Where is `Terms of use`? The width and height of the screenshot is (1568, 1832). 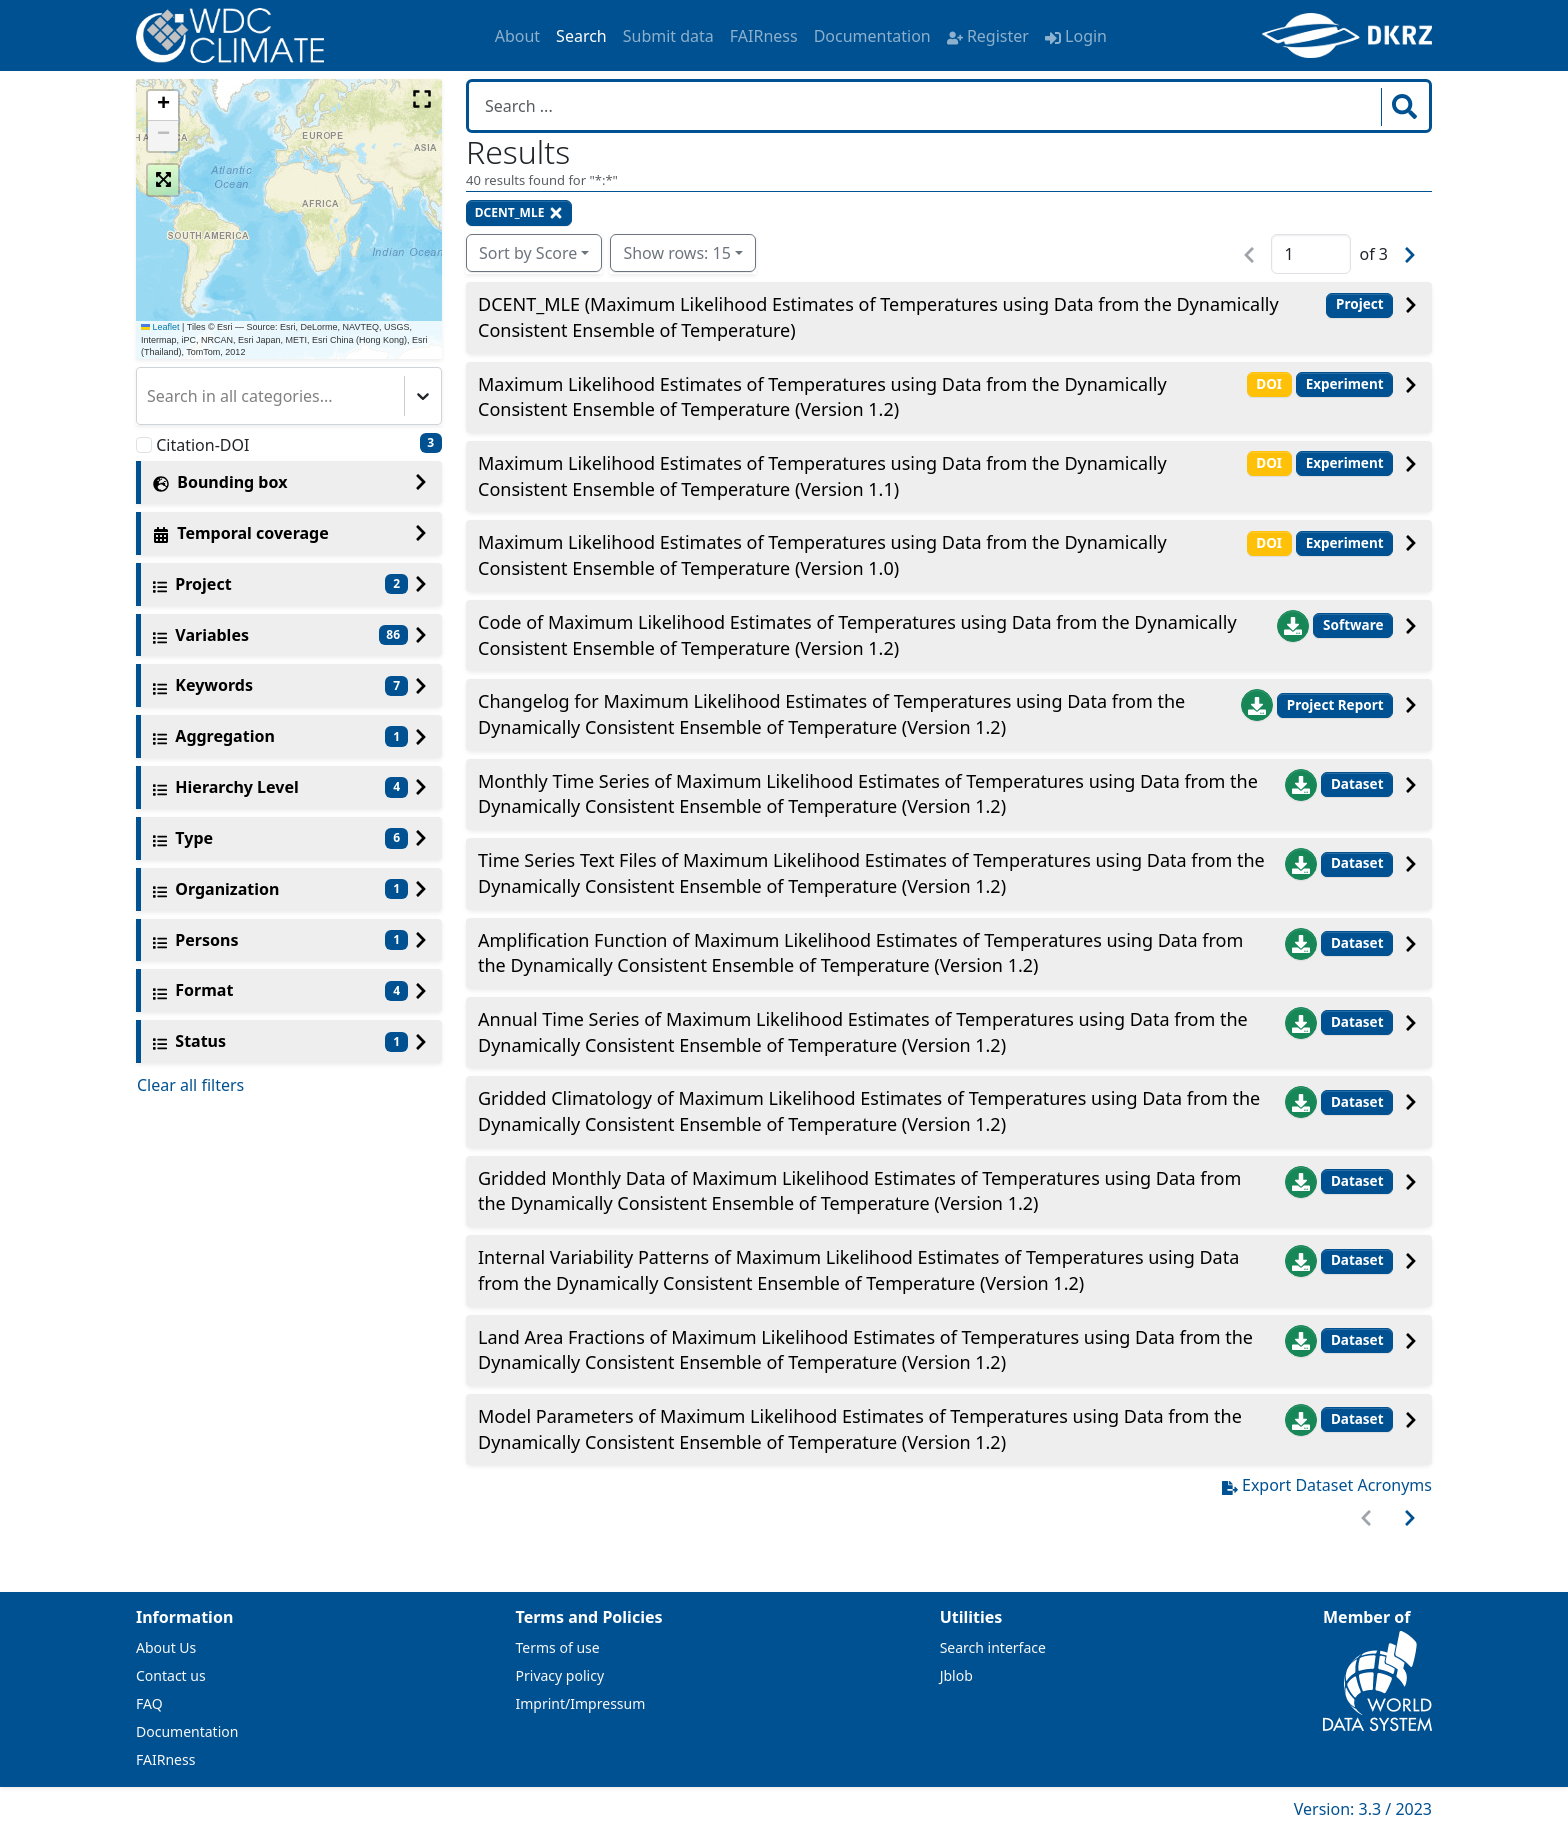 Terms of use is located at coordinates (558, 1647).